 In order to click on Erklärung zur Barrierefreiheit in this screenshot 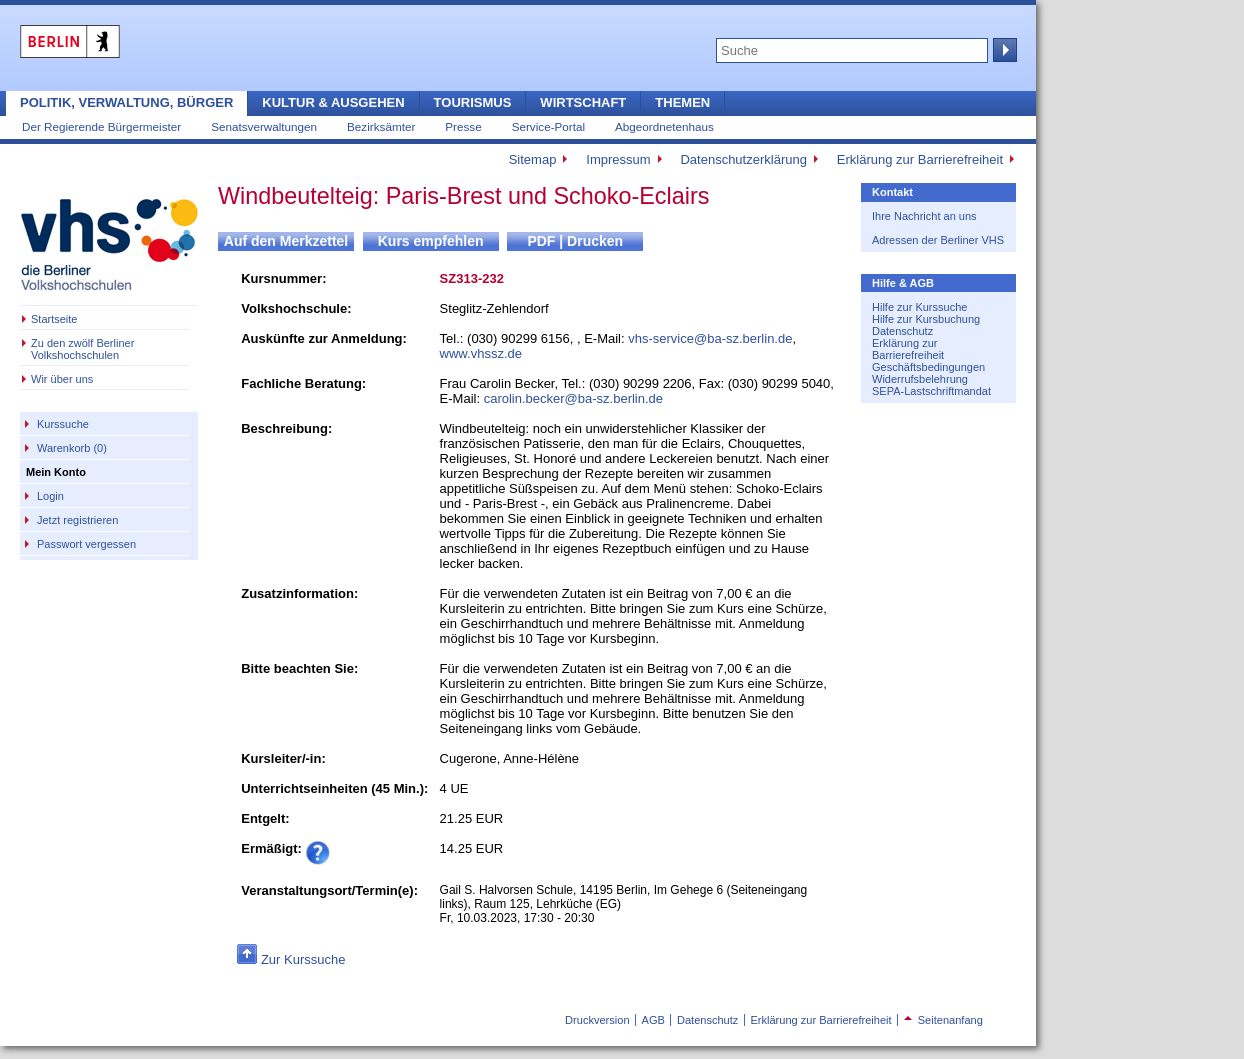, I will do `click(920, 159)`.